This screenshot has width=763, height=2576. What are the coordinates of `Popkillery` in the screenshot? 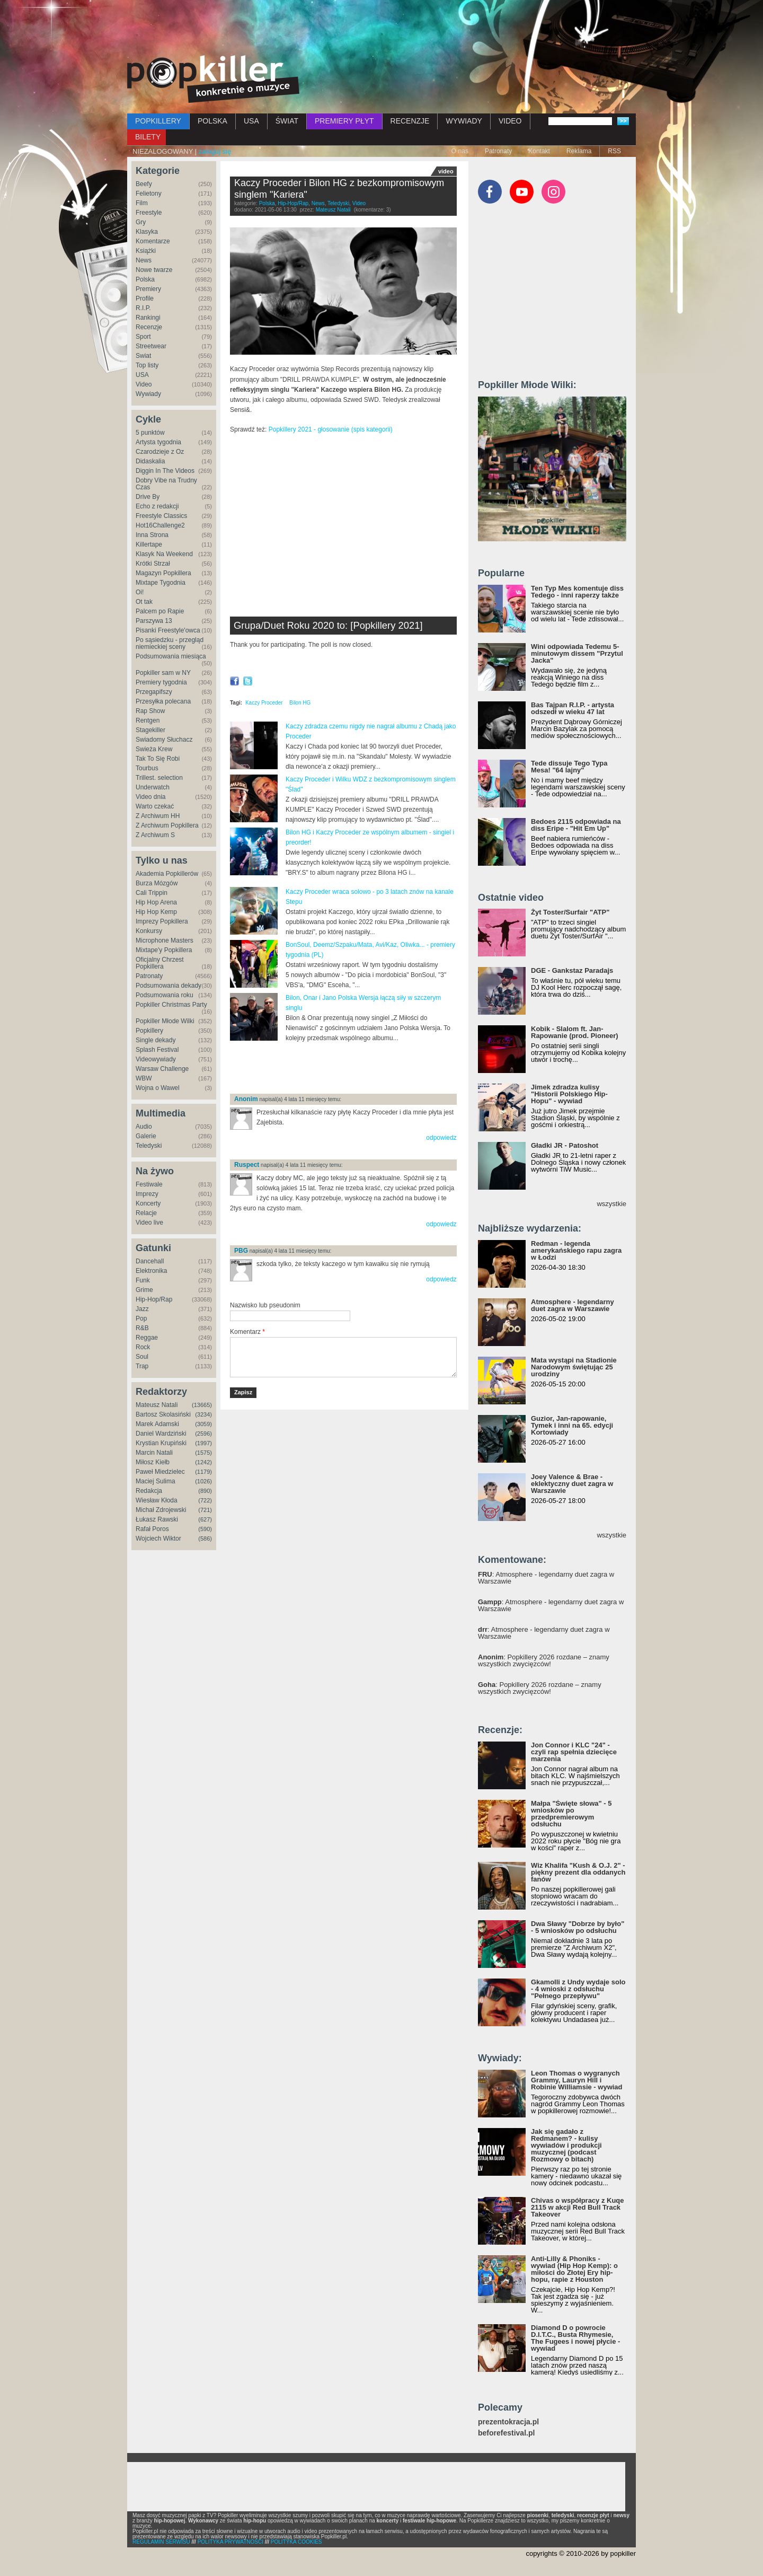 It's located at (149, 1030).